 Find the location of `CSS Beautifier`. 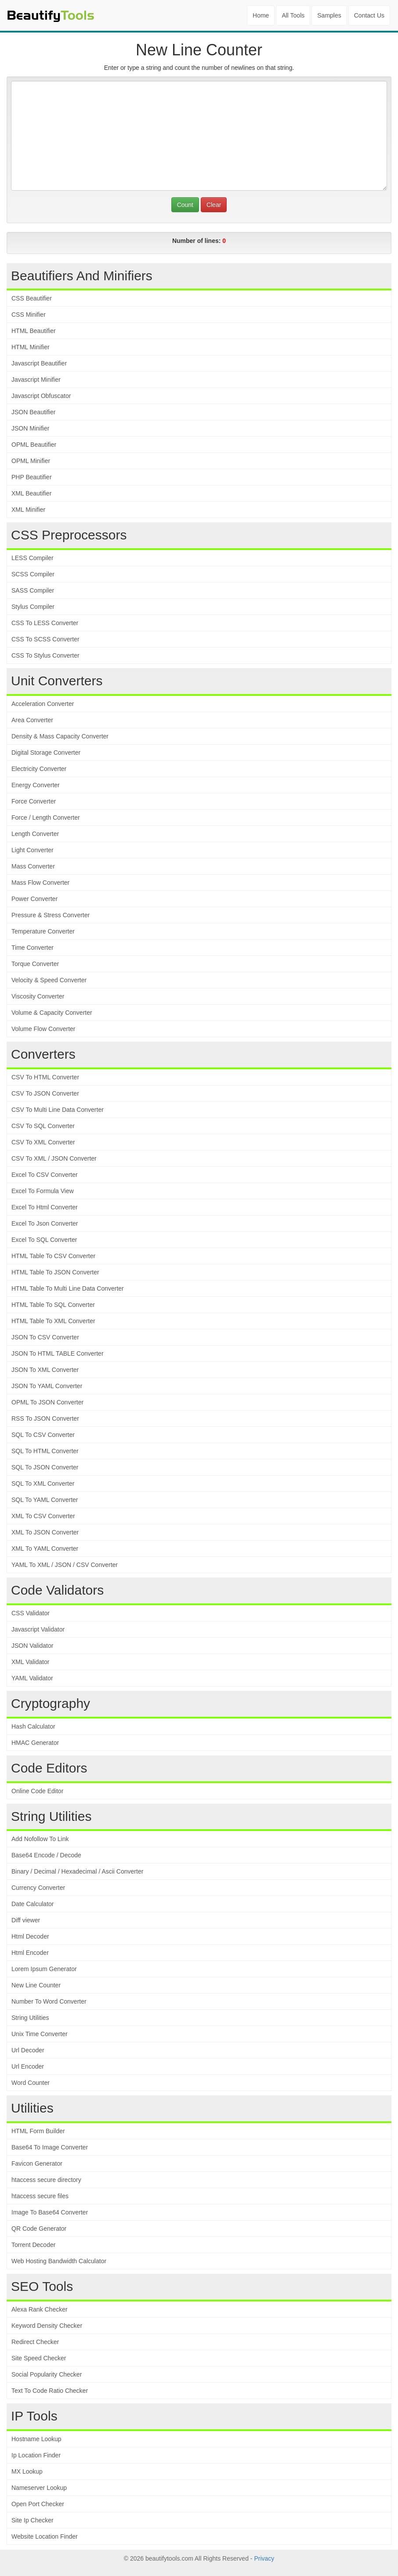

CSS Beautifier is located at coordinates (31, 298).